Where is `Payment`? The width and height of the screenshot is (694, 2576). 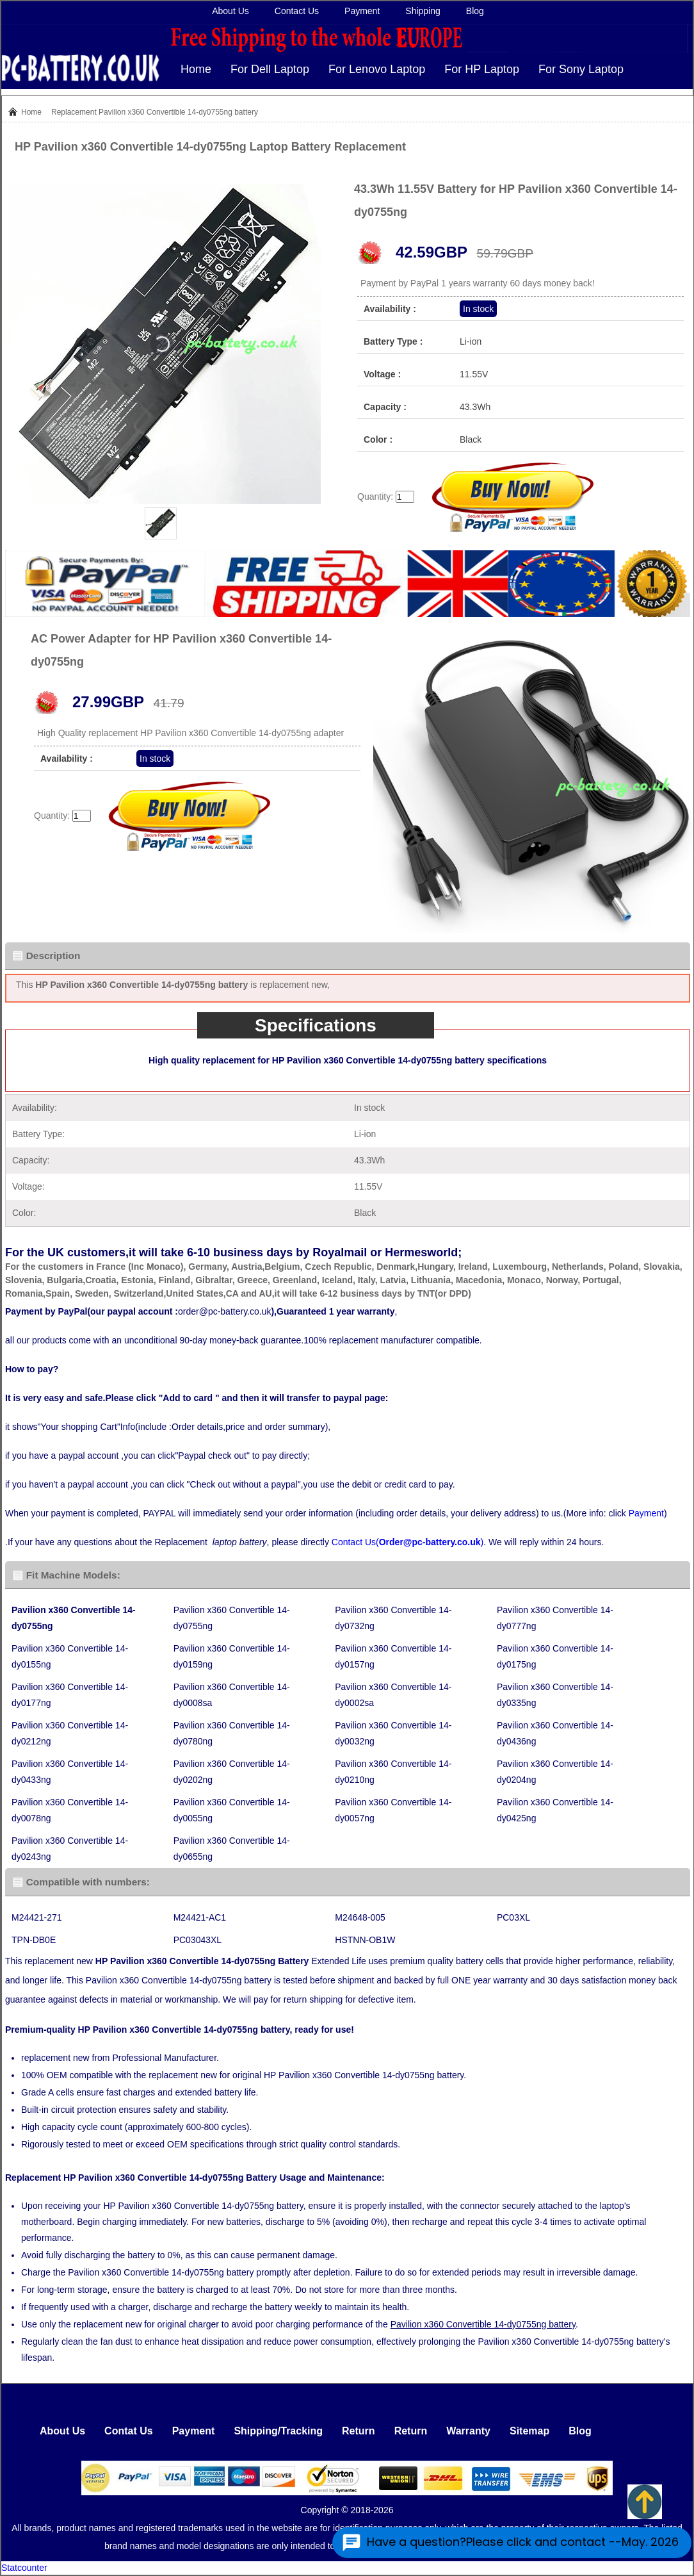 Payment is located at coordinates (362, 11).